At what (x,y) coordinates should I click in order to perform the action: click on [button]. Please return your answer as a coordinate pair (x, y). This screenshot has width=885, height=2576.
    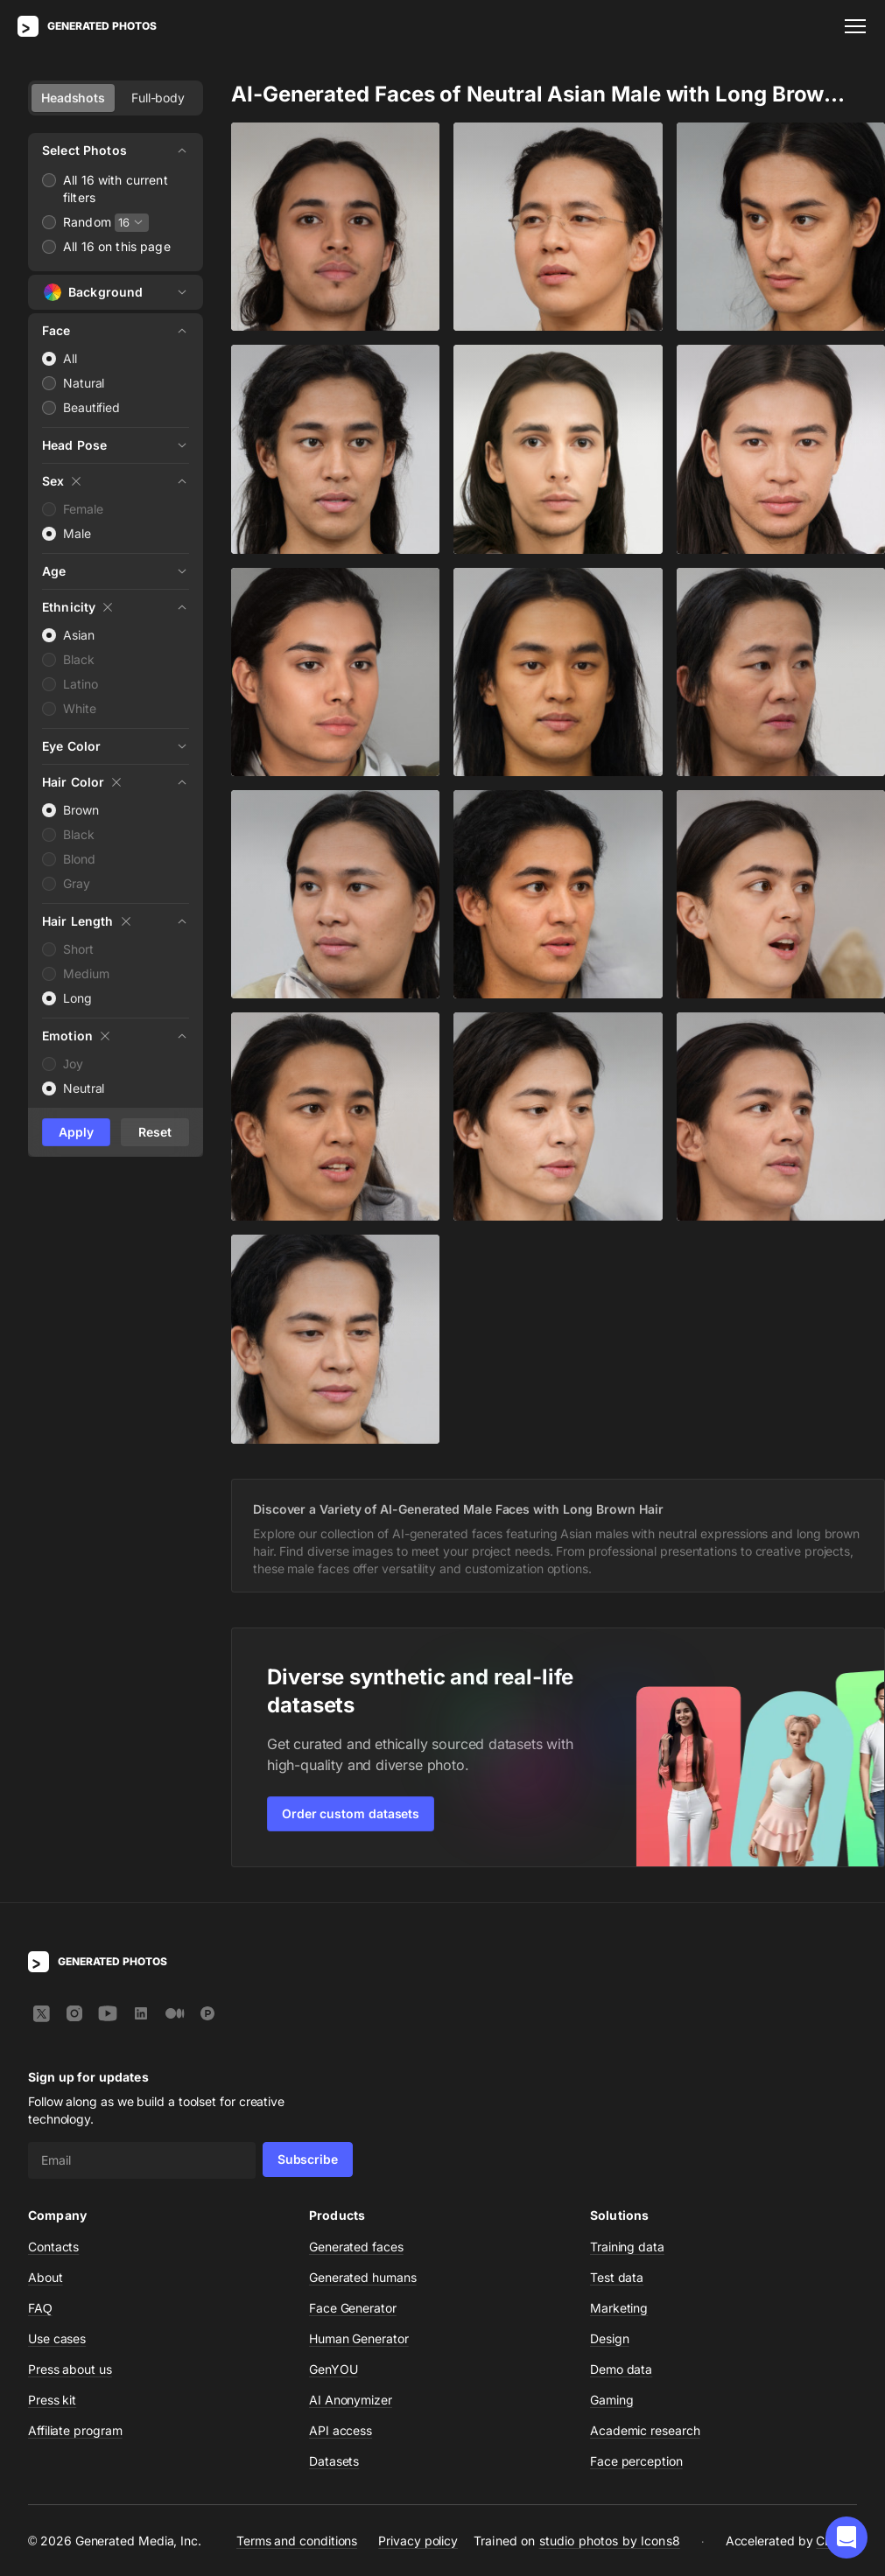
    Looking at the image, I should click on (846, 2537).